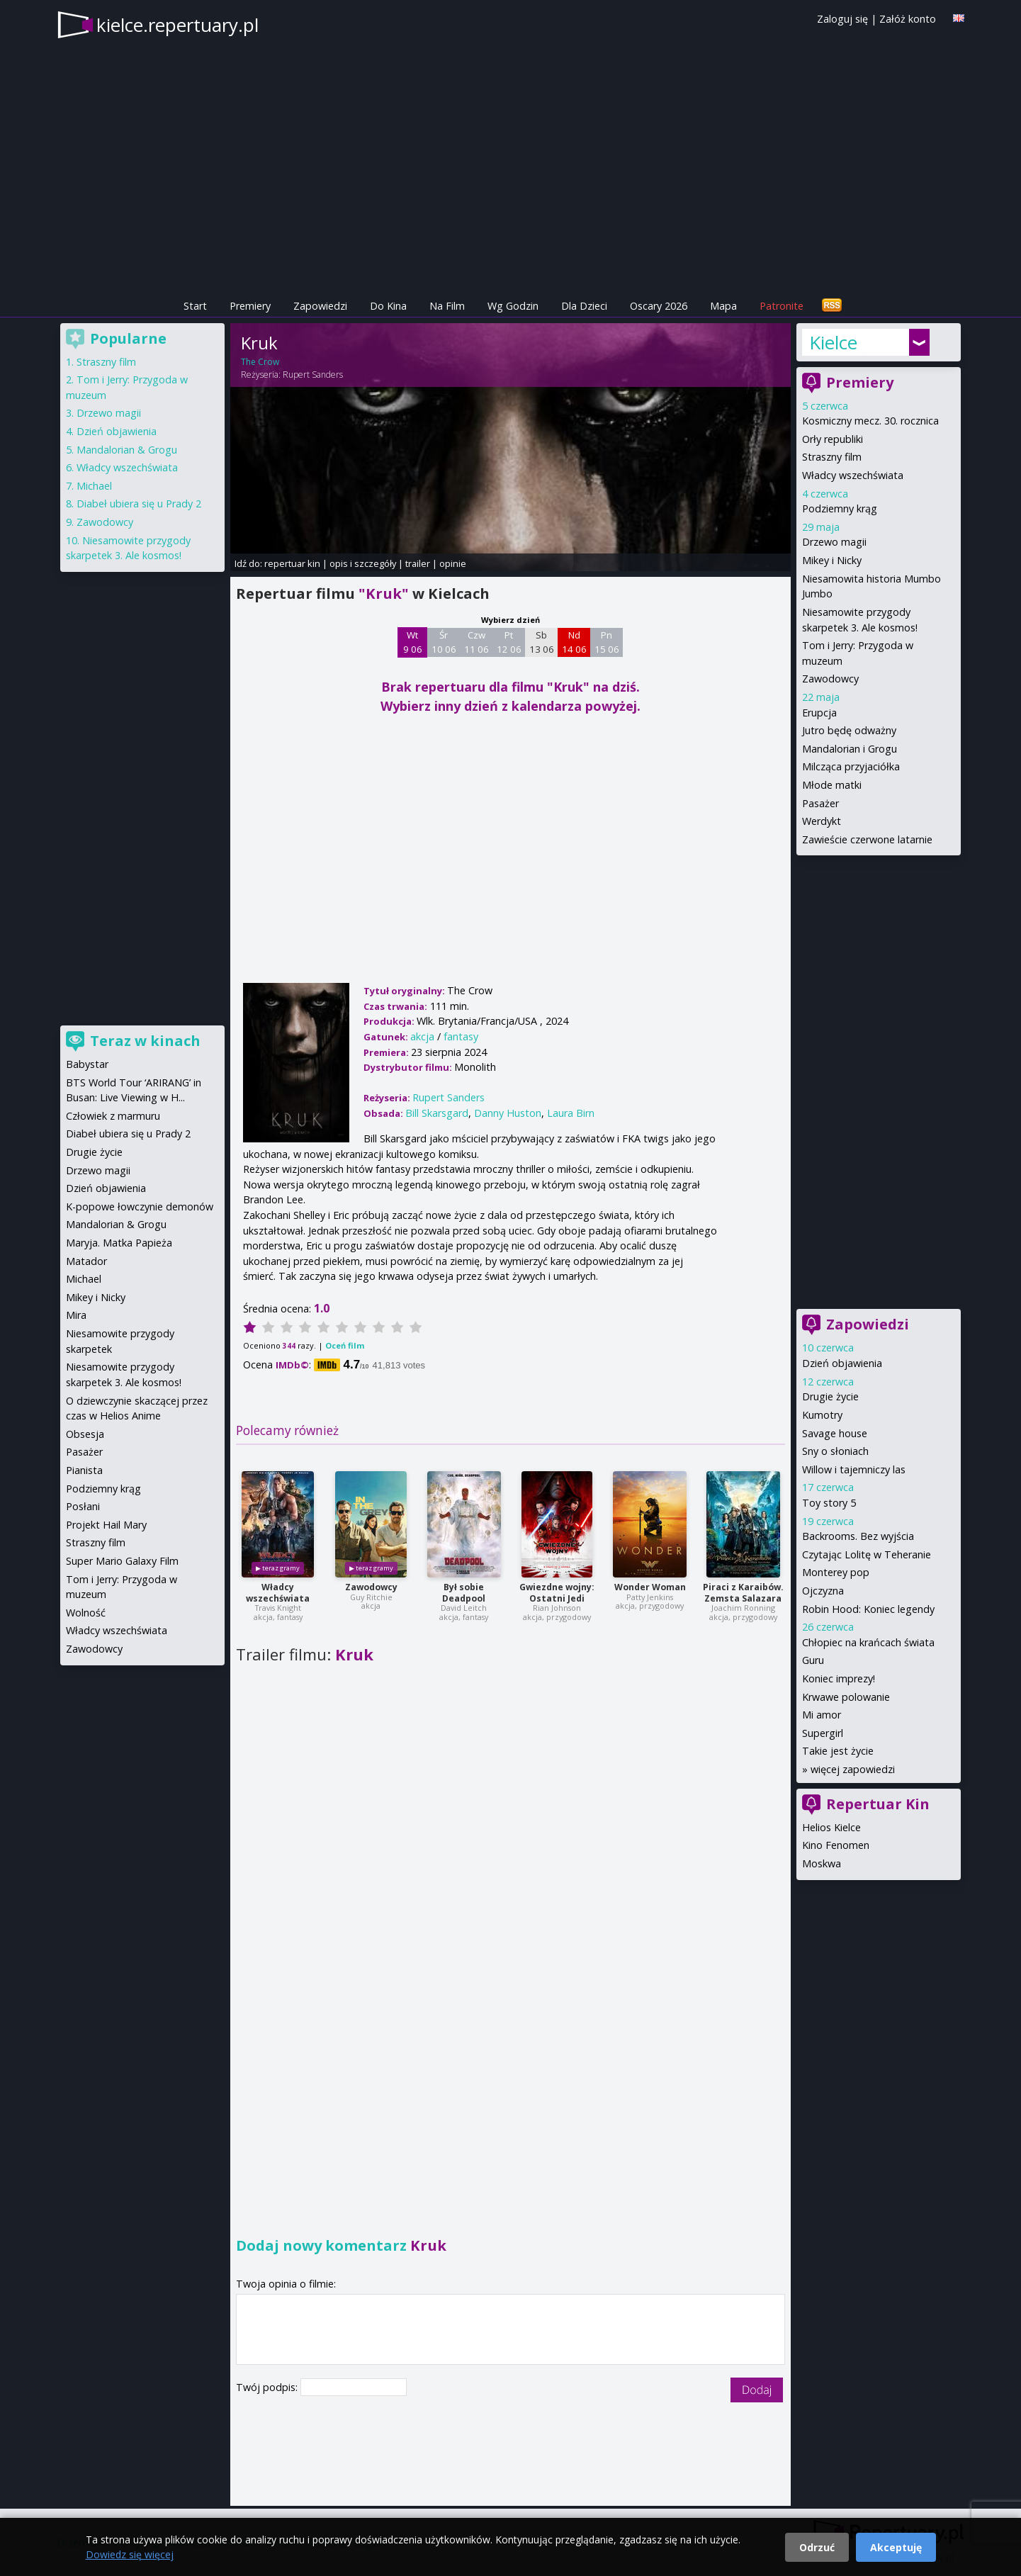 This screenshot has width=1021, height=2576. Describe the element at coordinates (821, 1714) in the screenshot. I see `Mi amor` at that location.